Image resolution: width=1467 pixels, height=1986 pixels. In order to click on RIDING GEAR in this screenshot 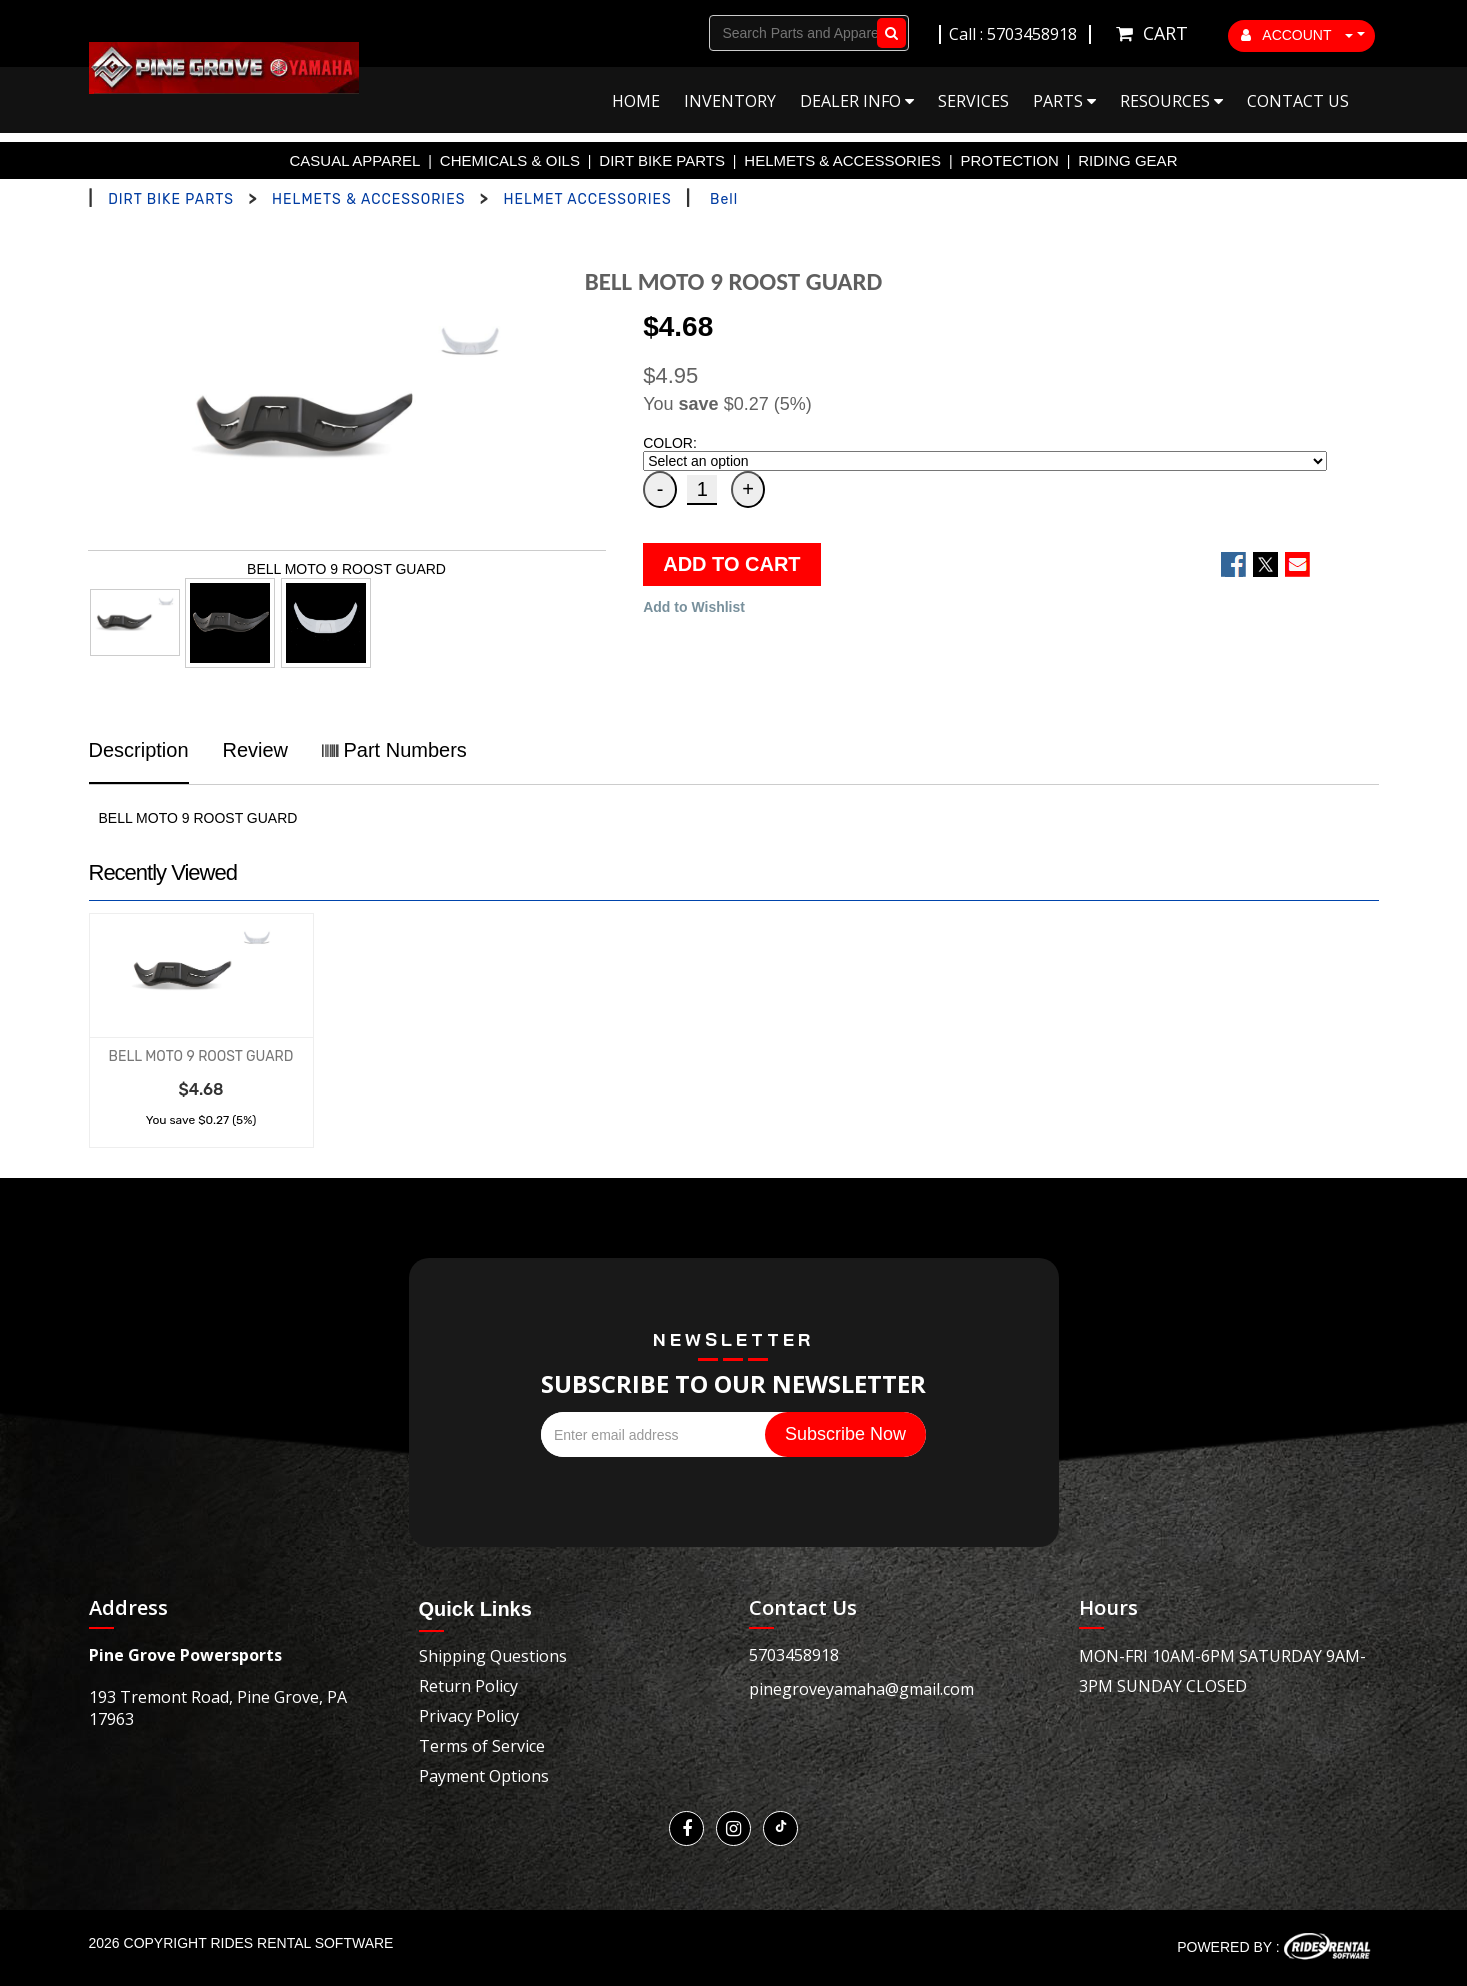, I will do `click(1127, 160)`.